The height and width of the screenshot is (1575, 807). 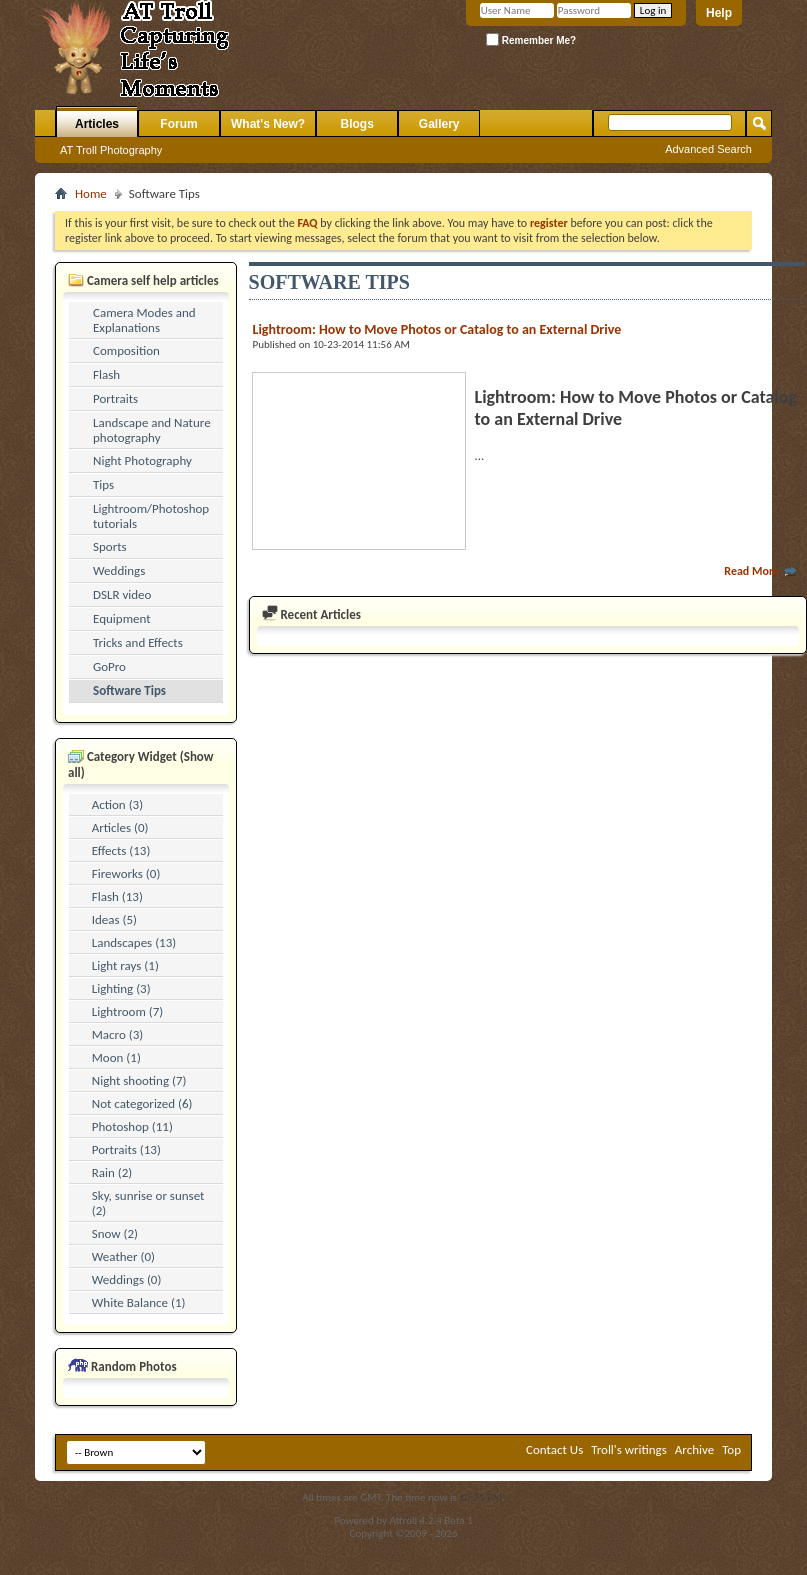 I want to click on Sky, sunrise or sunset (2), so click(x=148, y=1203).